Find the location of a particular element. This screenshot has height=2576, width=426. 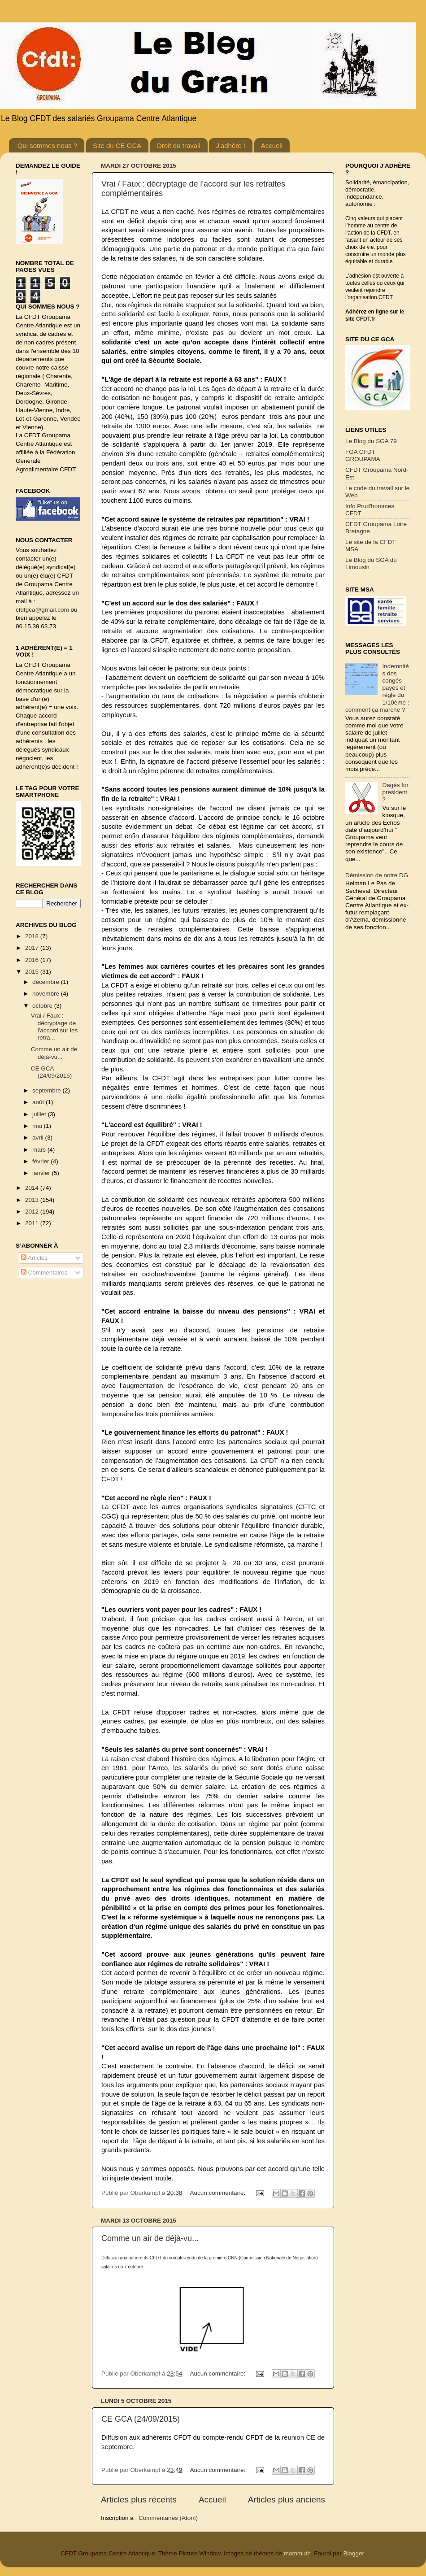

mammuth is located at coordinates (297, 2553).